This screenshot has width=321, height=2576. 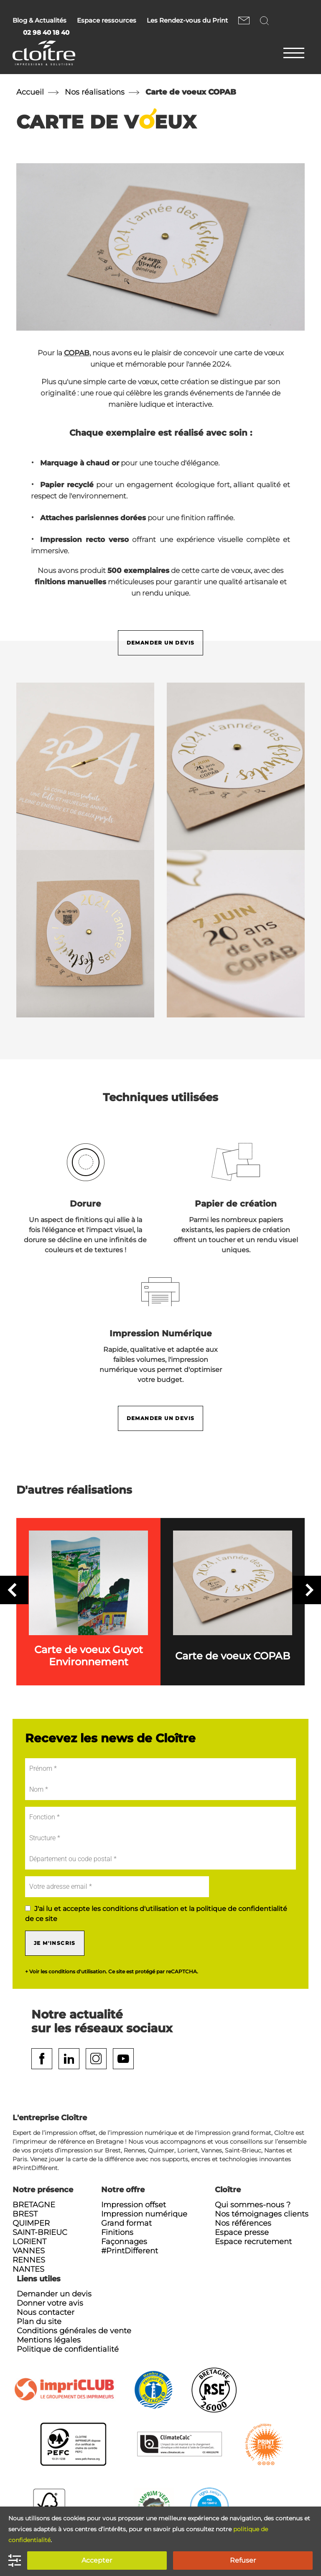 What do you see at coordinates (144, 2214) in the screenshot?
I see `Impression numérique` at bounding box center [144, 2214].